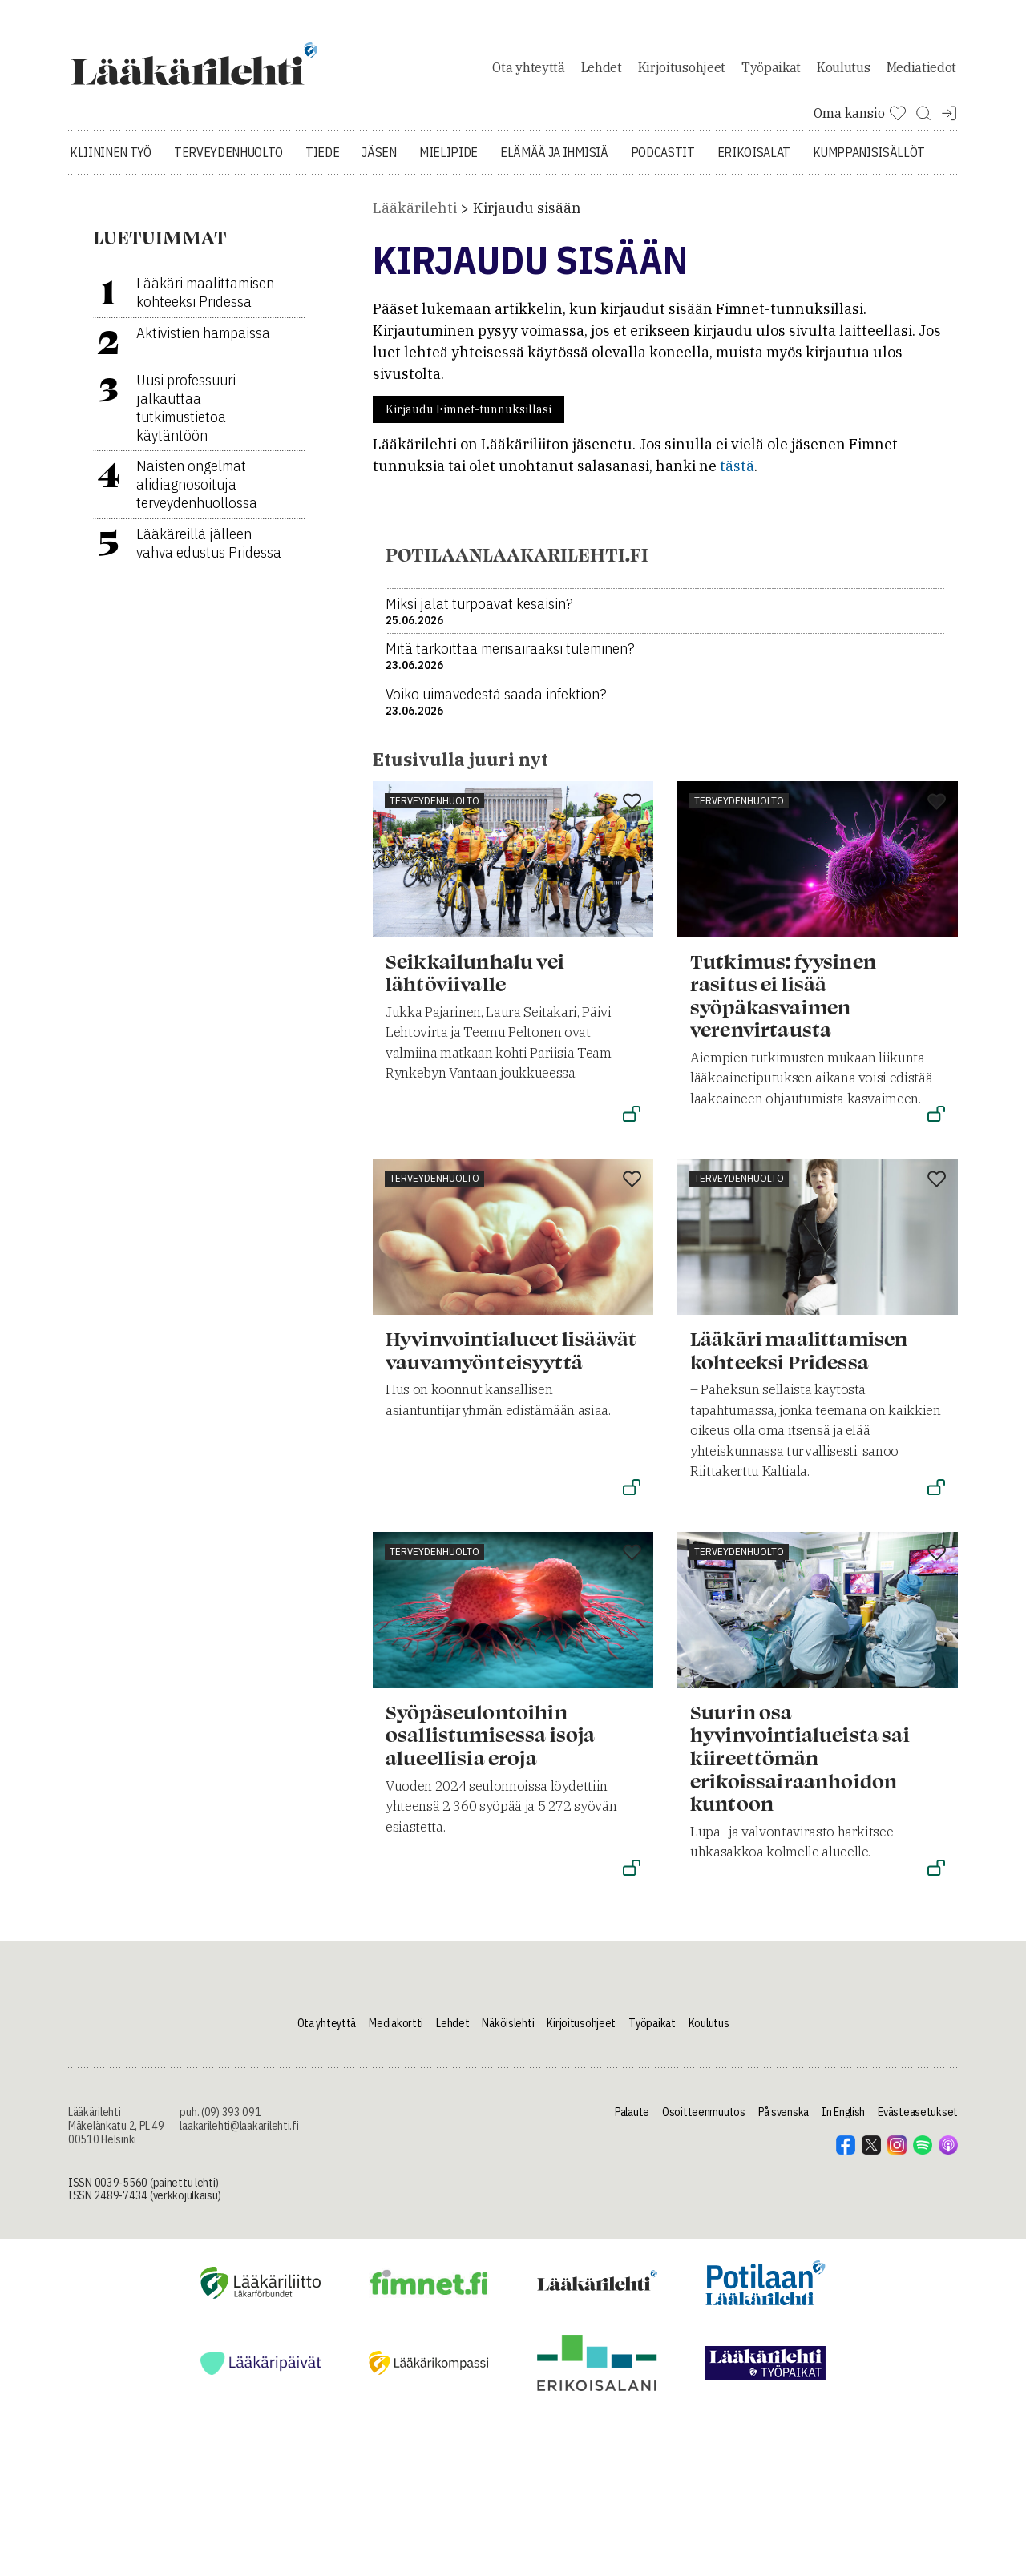 This screenshot has width=1026, height=2576. Describe the element at coordinates (527, 224) in the screenshot. I see `Kirjaudu sisään` at that location.